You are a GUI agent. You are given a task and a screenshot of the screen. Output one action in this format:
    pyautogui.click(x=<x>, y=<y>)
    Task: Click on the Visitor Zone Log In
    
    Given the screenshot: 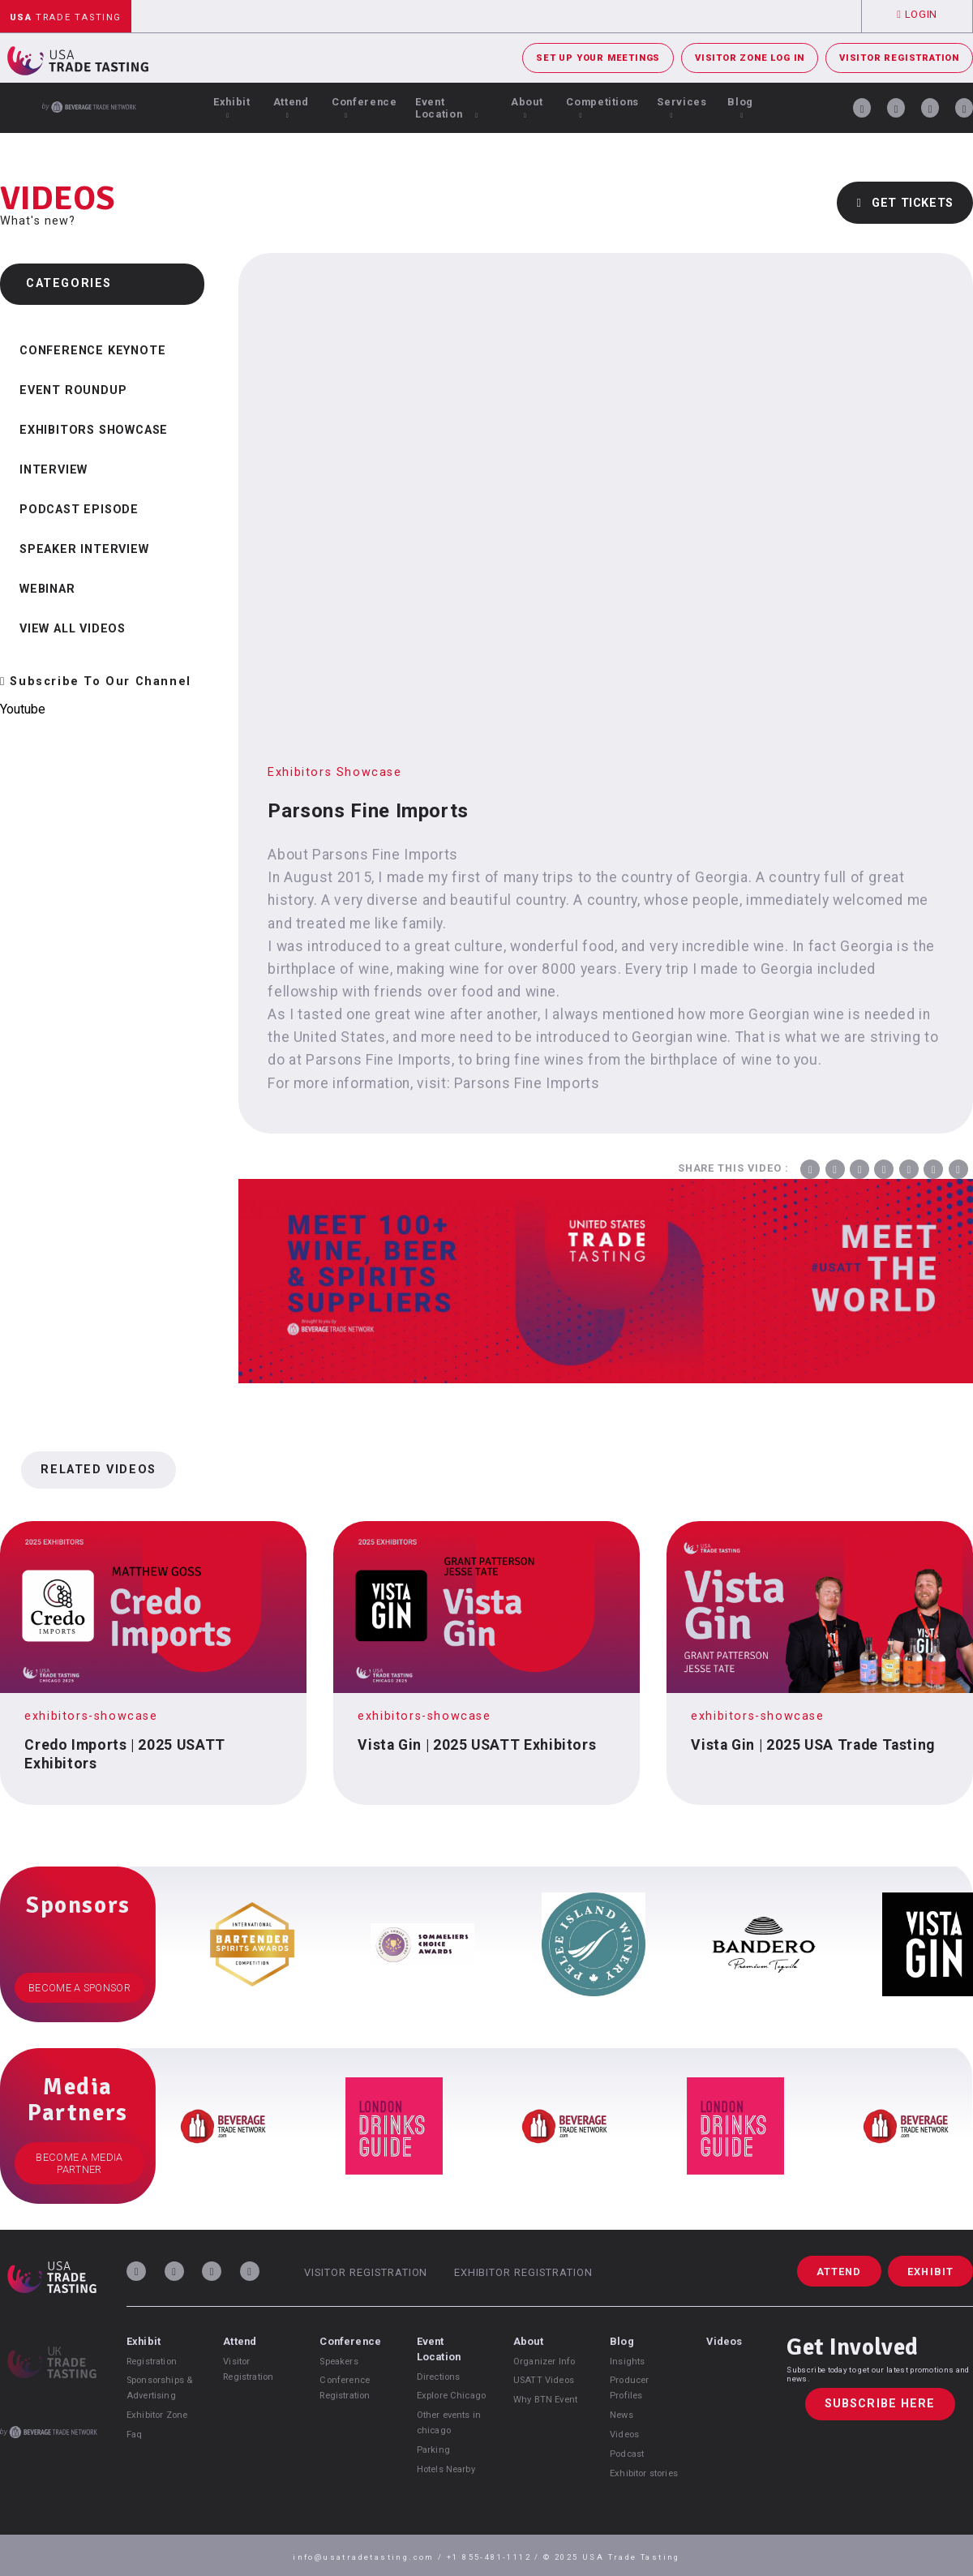 What is the action you would take?
    pyautogui.click(x=749, y=58)
    